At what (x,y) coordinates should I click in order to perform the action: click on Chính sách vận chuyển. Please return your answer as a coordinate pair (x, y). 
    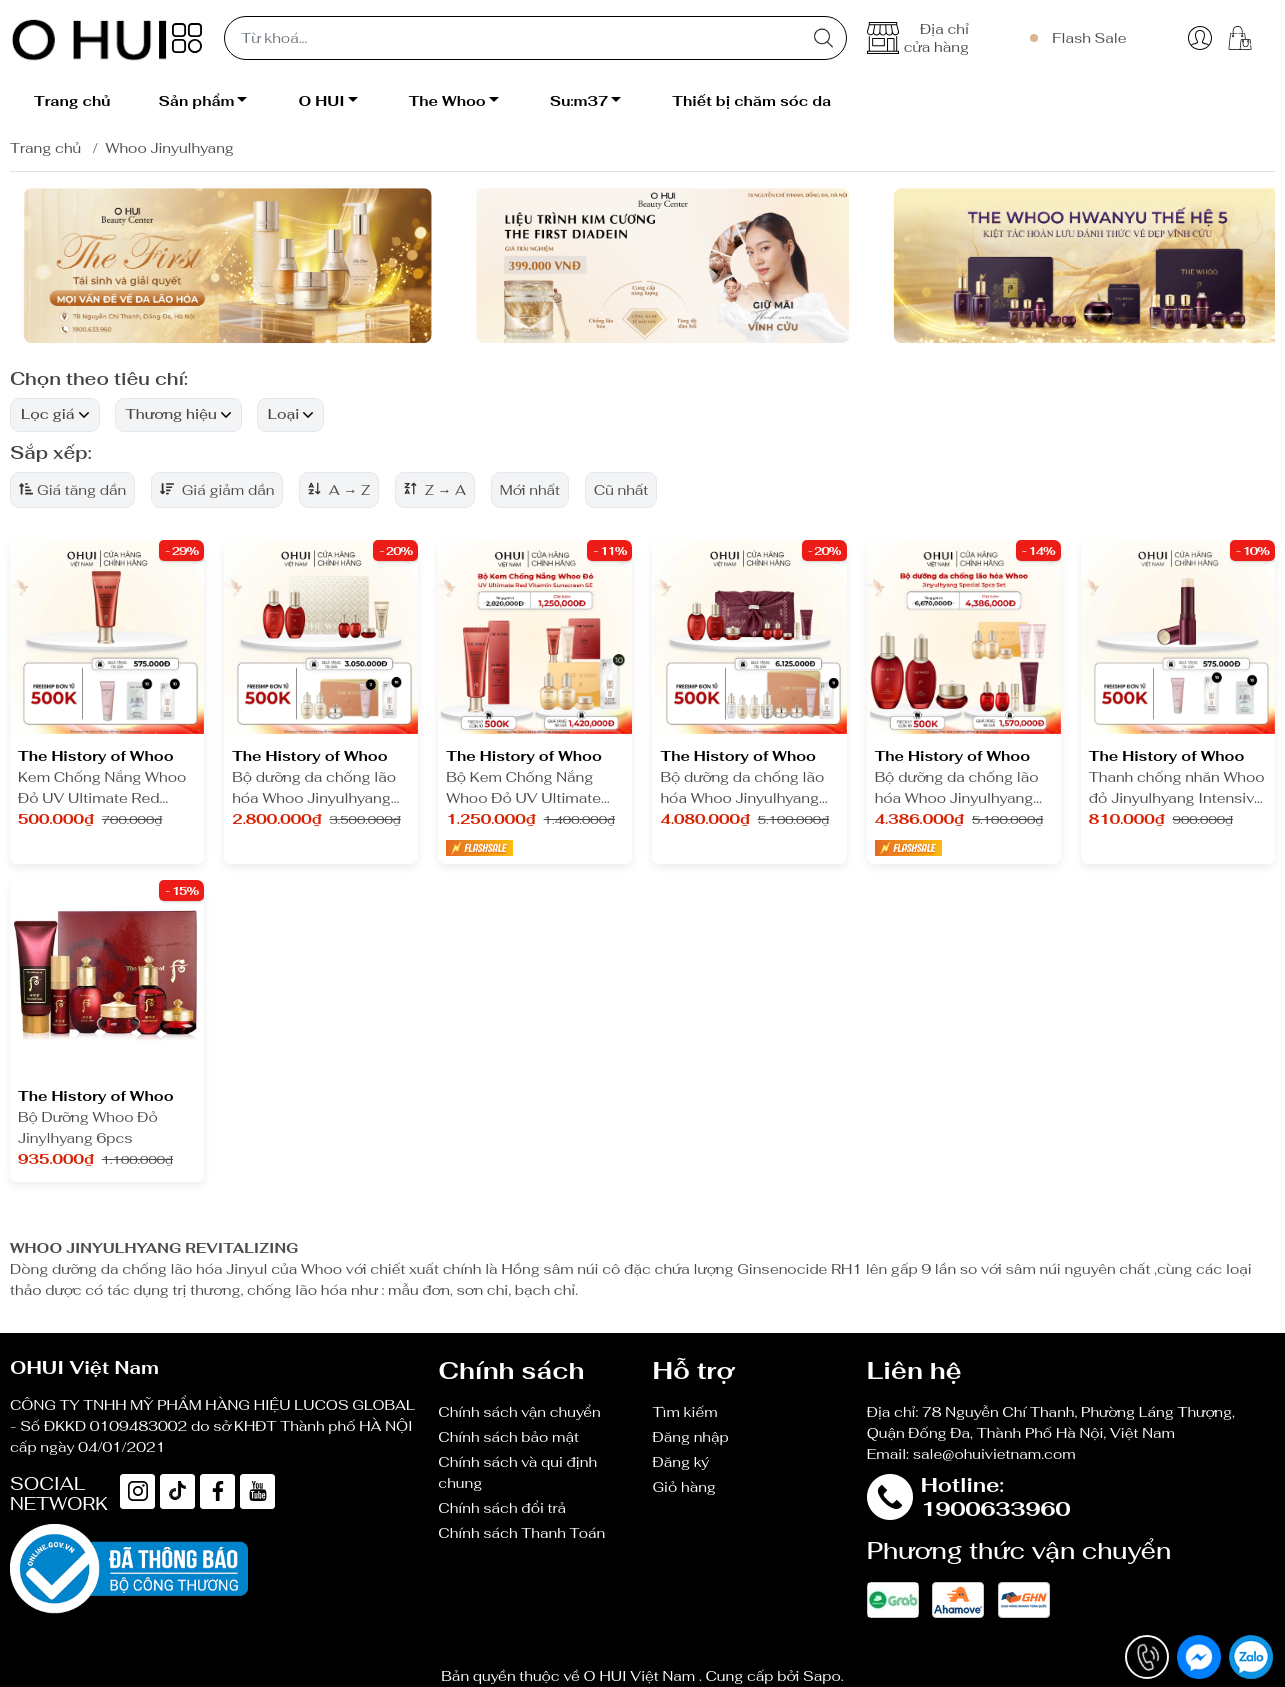
    Looking at the image, I should click on (519, 1412).